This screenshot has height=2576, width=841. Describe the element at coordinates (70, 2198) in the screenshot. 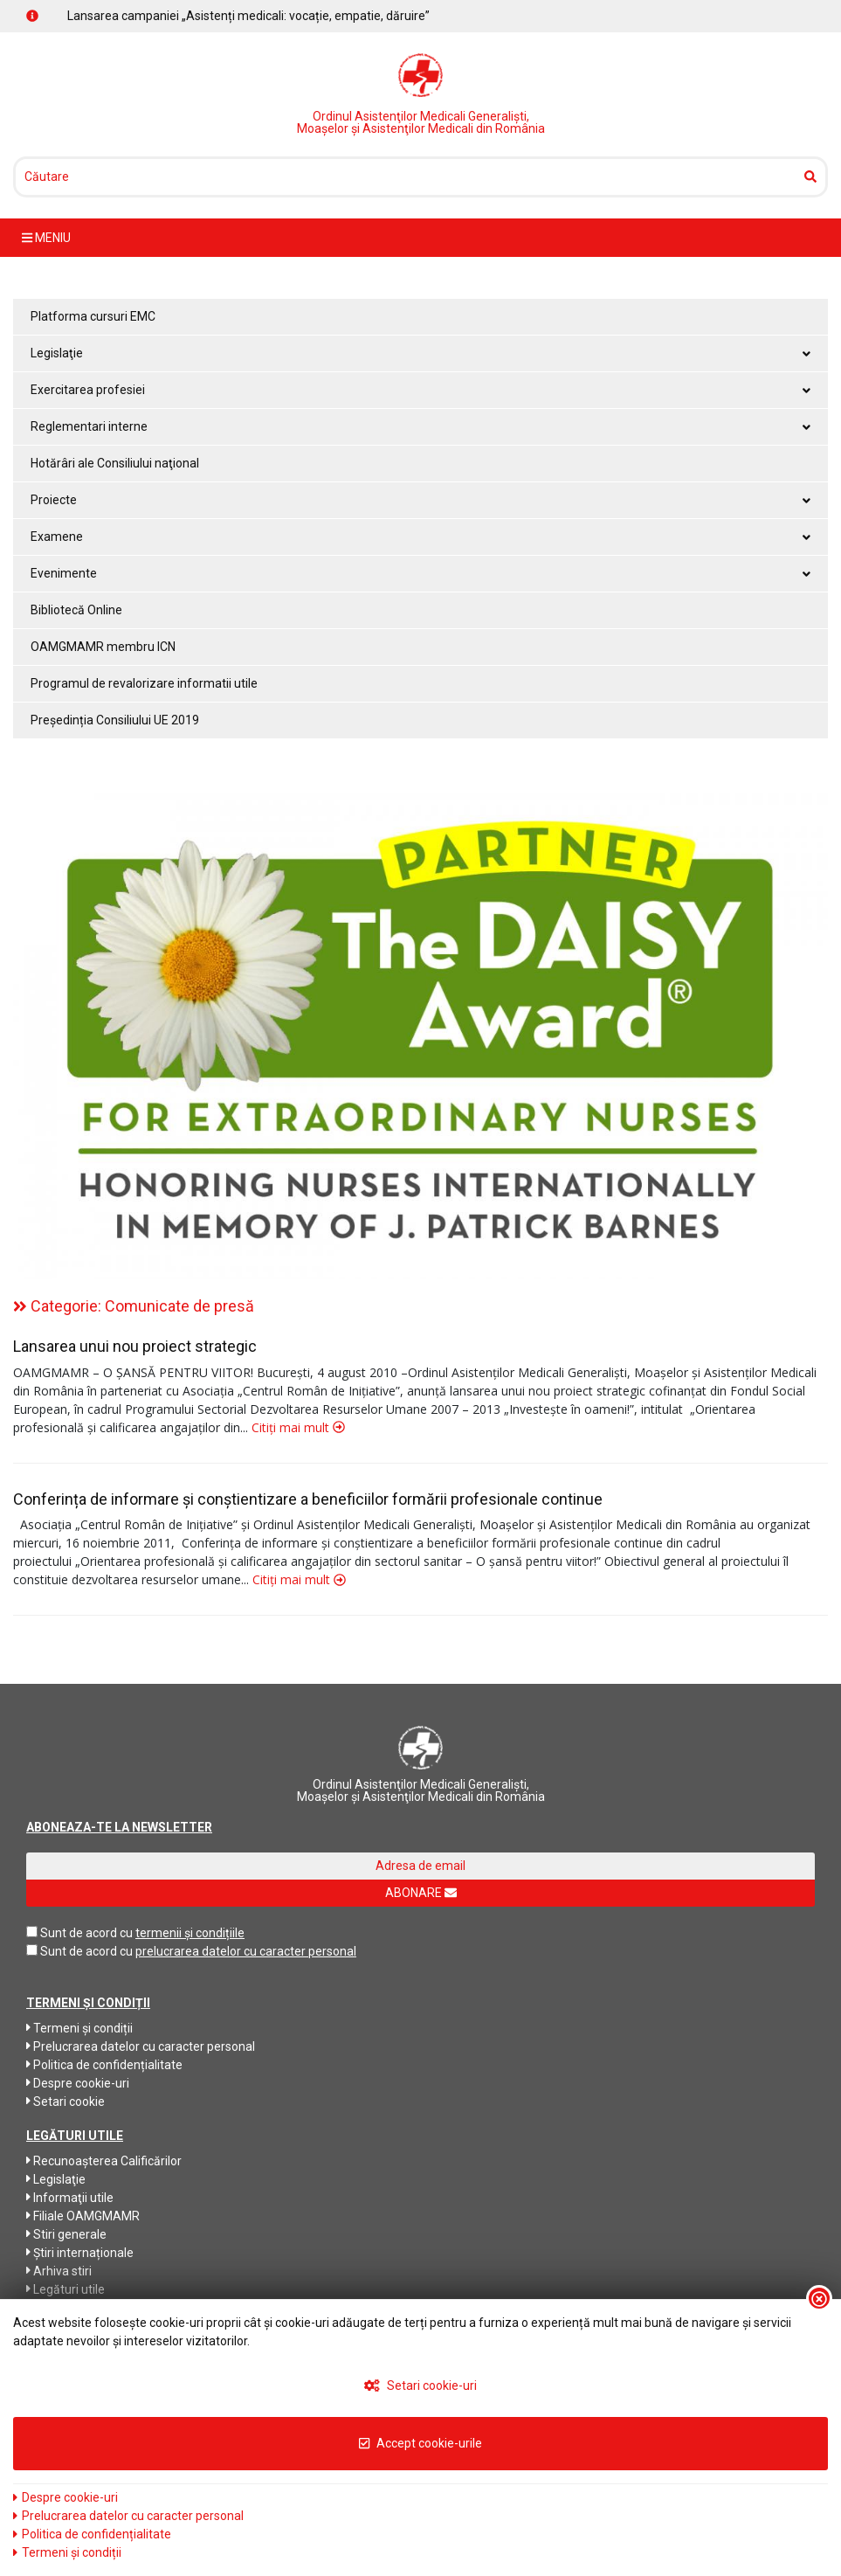

I see `Informaţii utile` at that location.